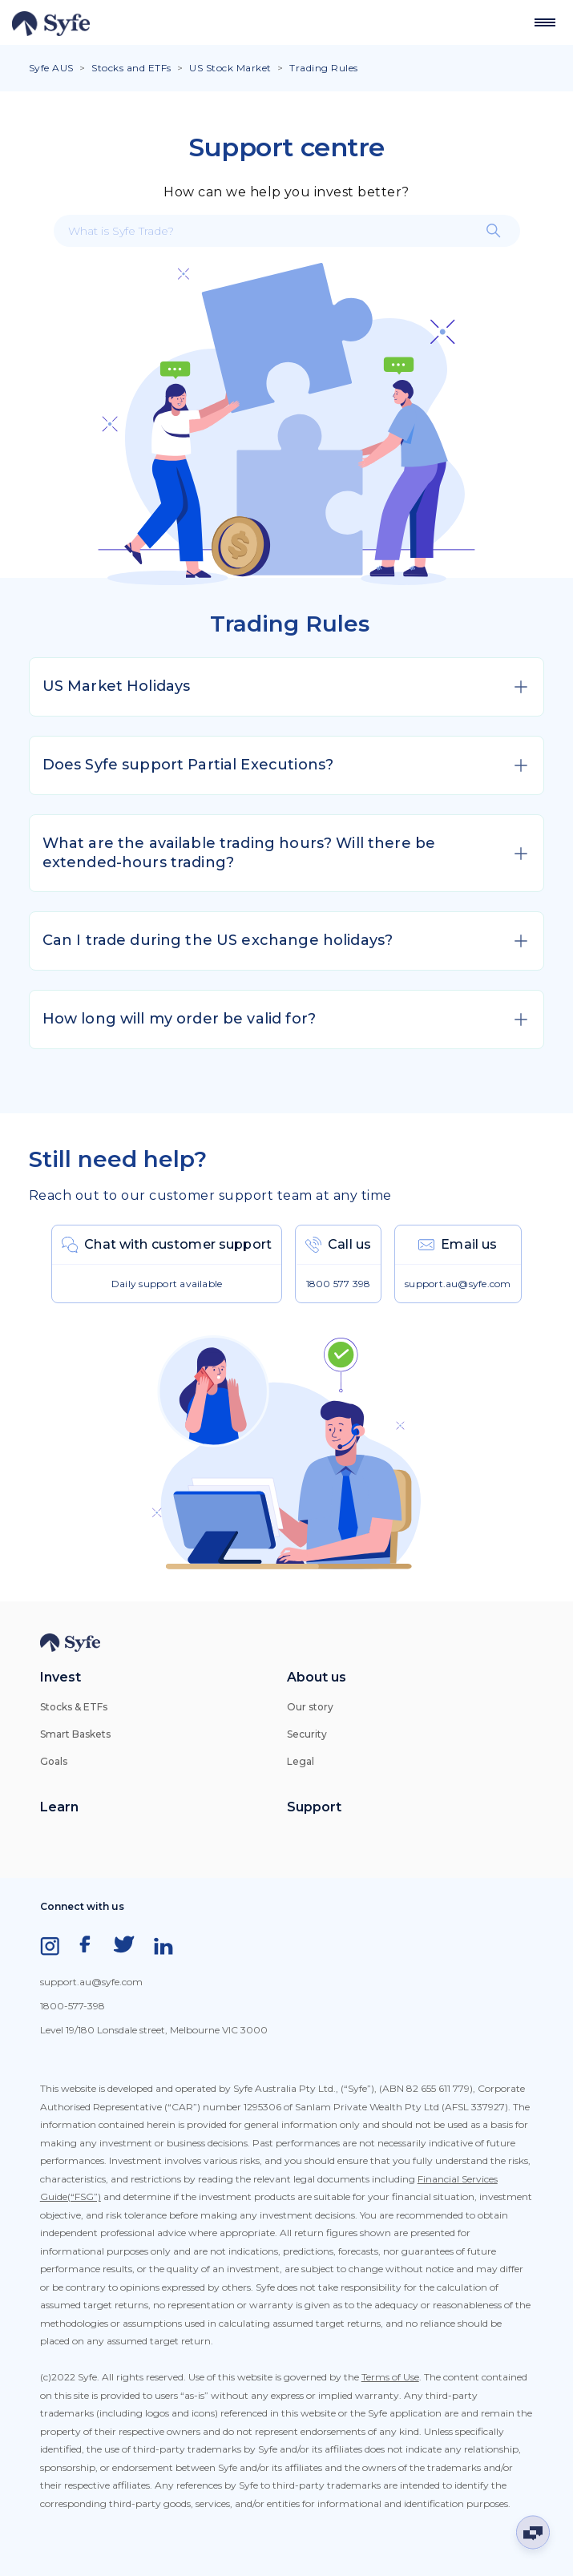  I want to click on Legal, so click(300, 1761).